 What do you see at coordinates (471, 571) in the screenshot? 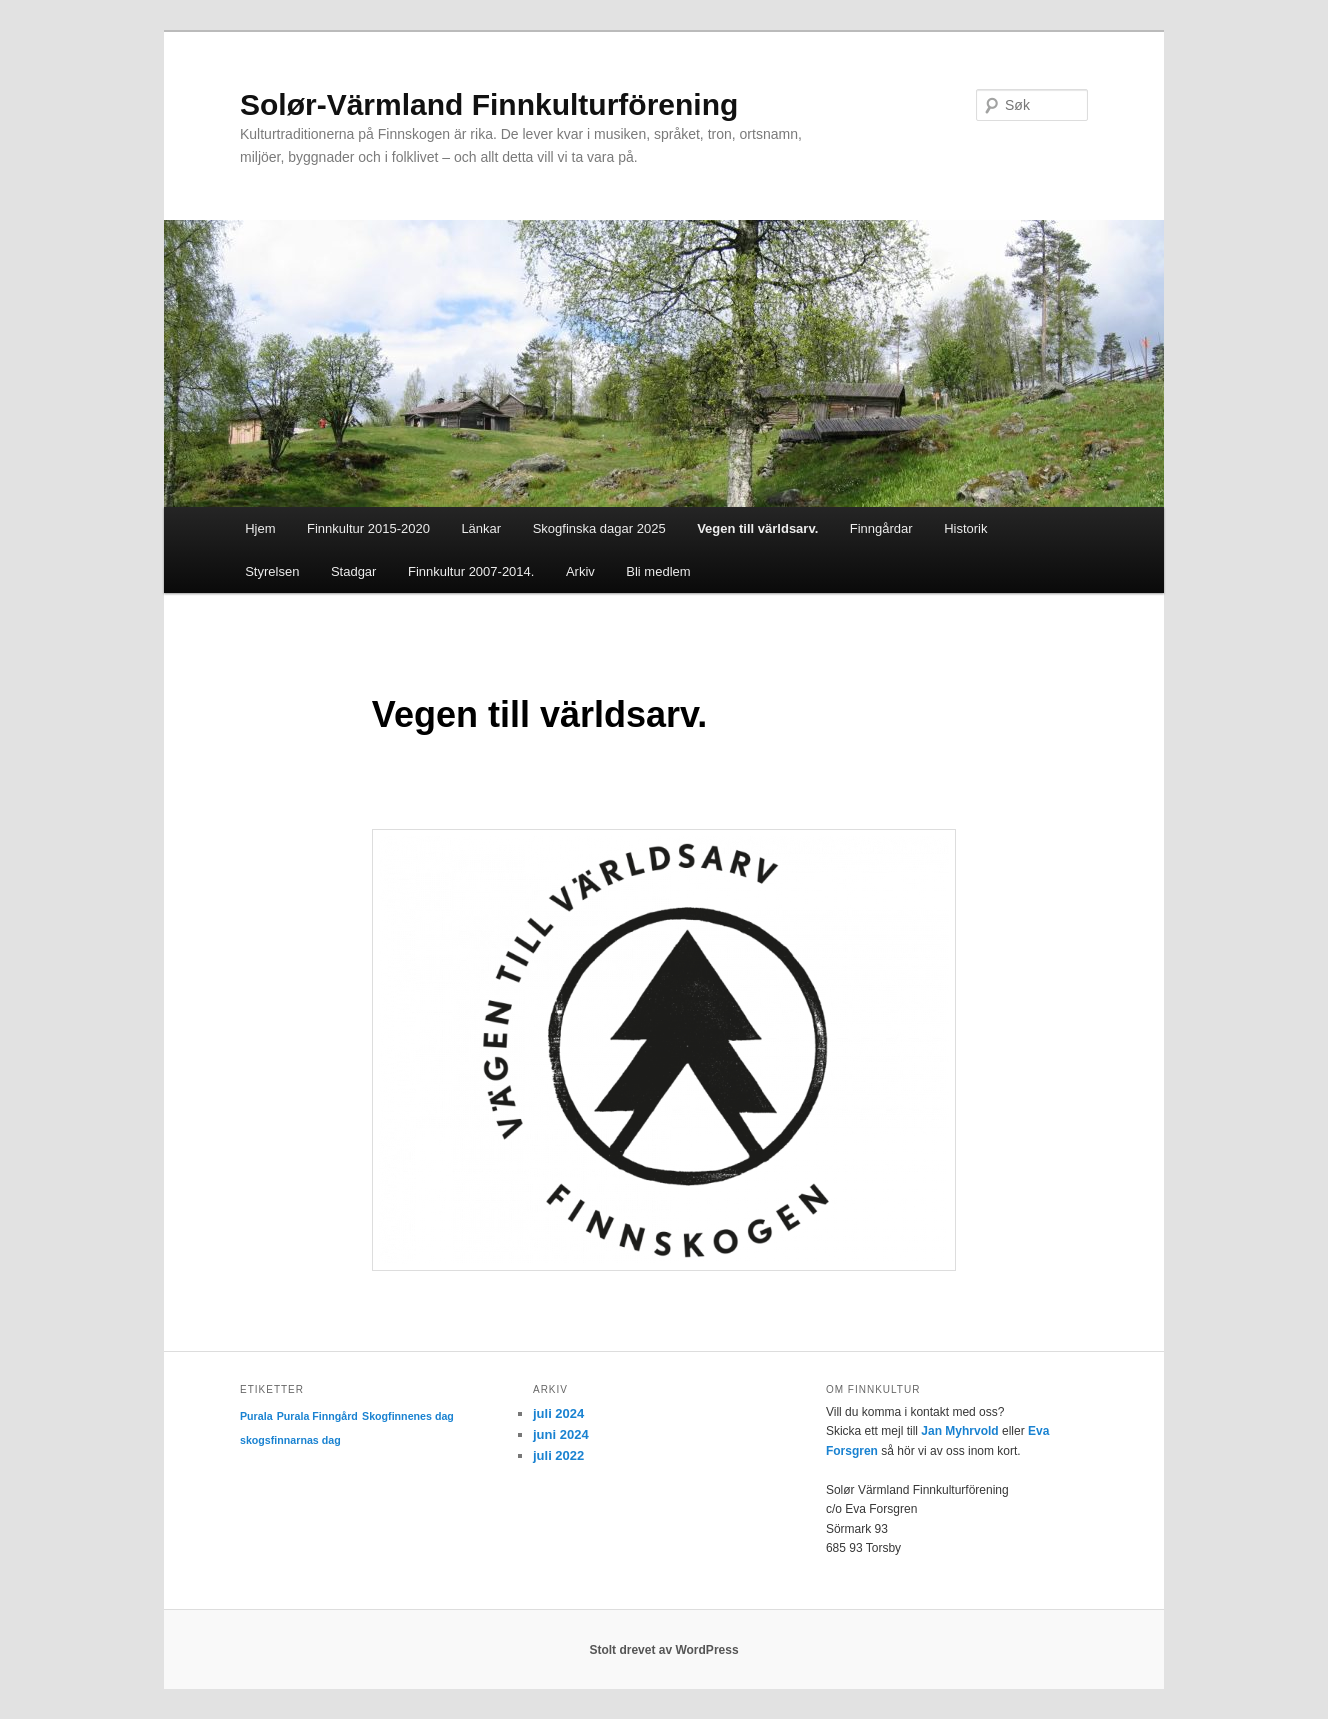
I see `Finnkultur 2007-2014.` at bounding box center [471, 571].